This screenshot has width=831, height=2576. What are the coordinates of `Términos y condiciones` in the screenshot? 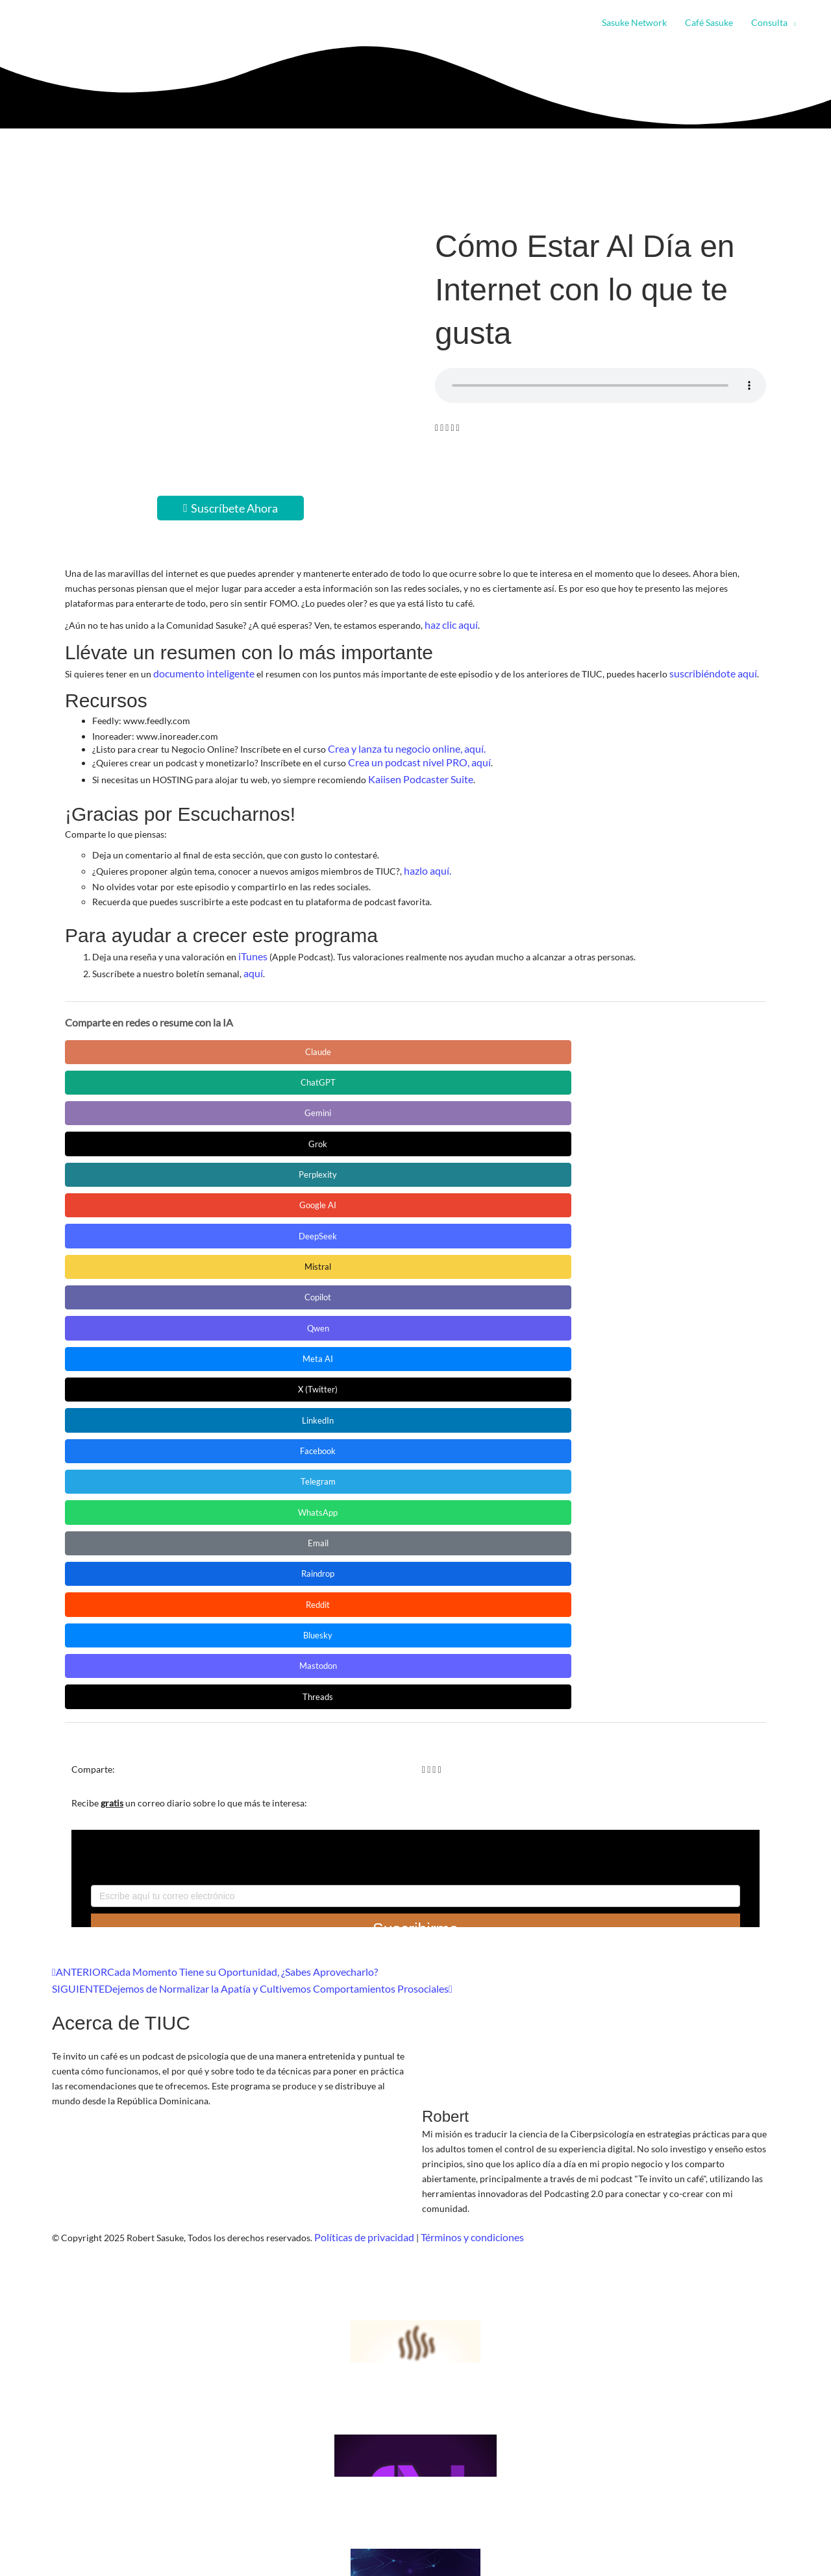 It's located at (459, 1704).